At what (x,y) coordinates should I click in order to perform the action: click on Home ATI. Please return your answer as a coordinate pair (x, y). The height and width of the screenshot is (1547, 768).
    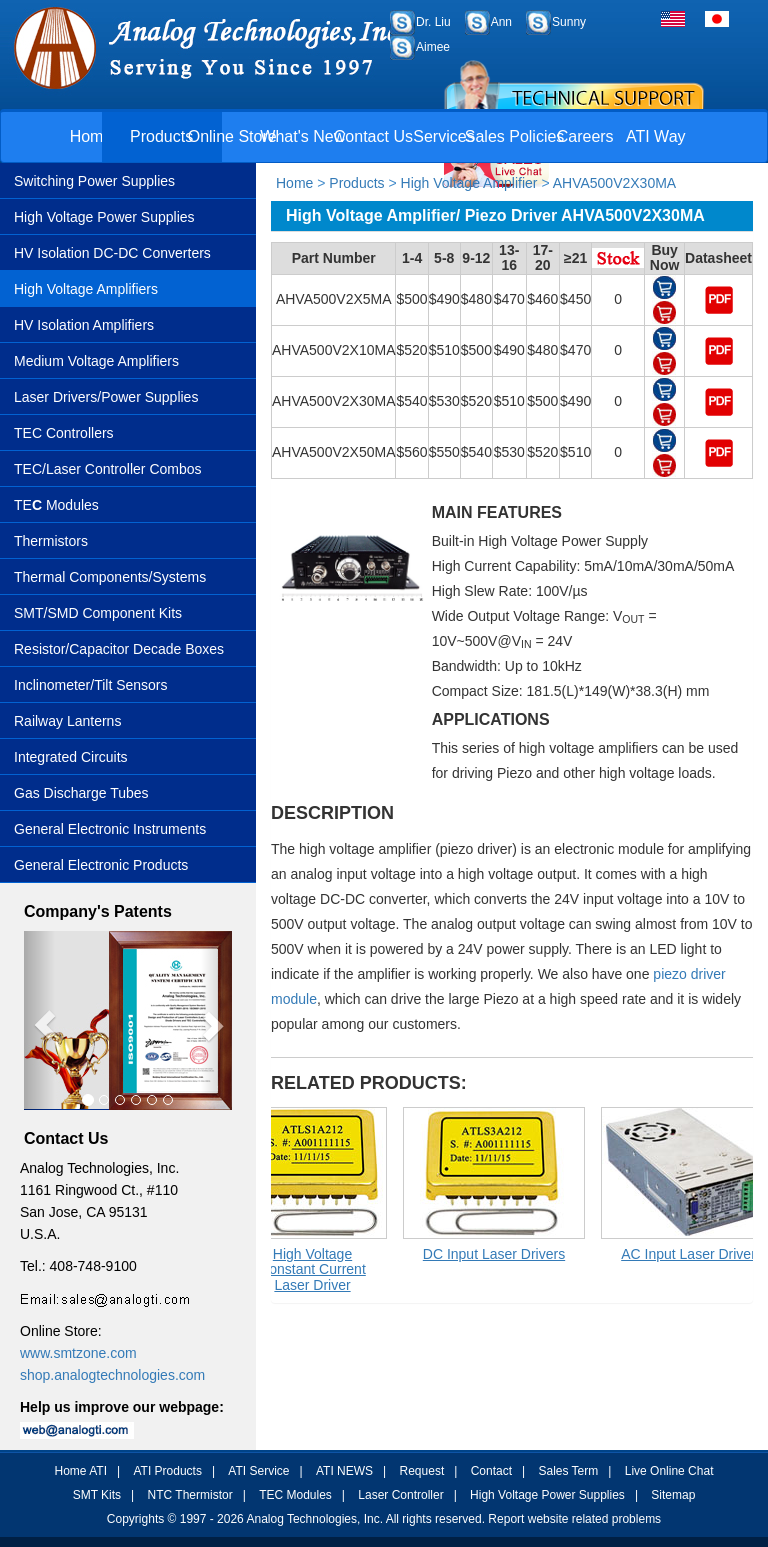
    Looking at the image, I should click on (81, 1471).